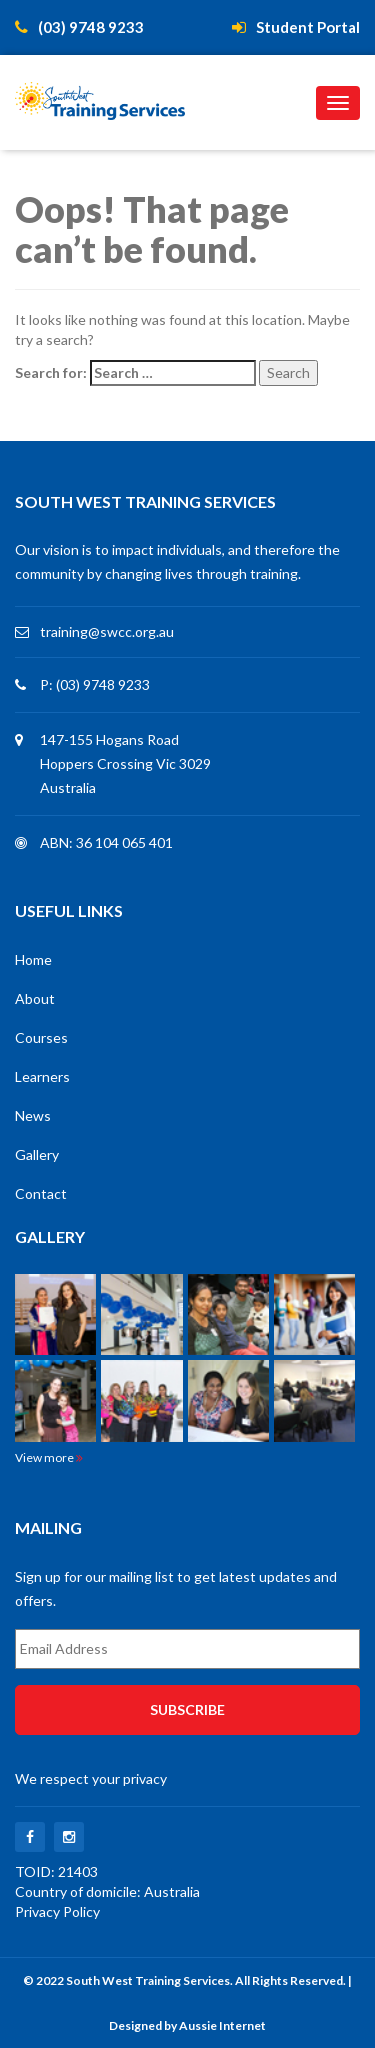 The image size is (375, 2048). What do you see at coordinates (49, 1457) in the screenshot?
I see `View more` at bounding box center [49, 1457].